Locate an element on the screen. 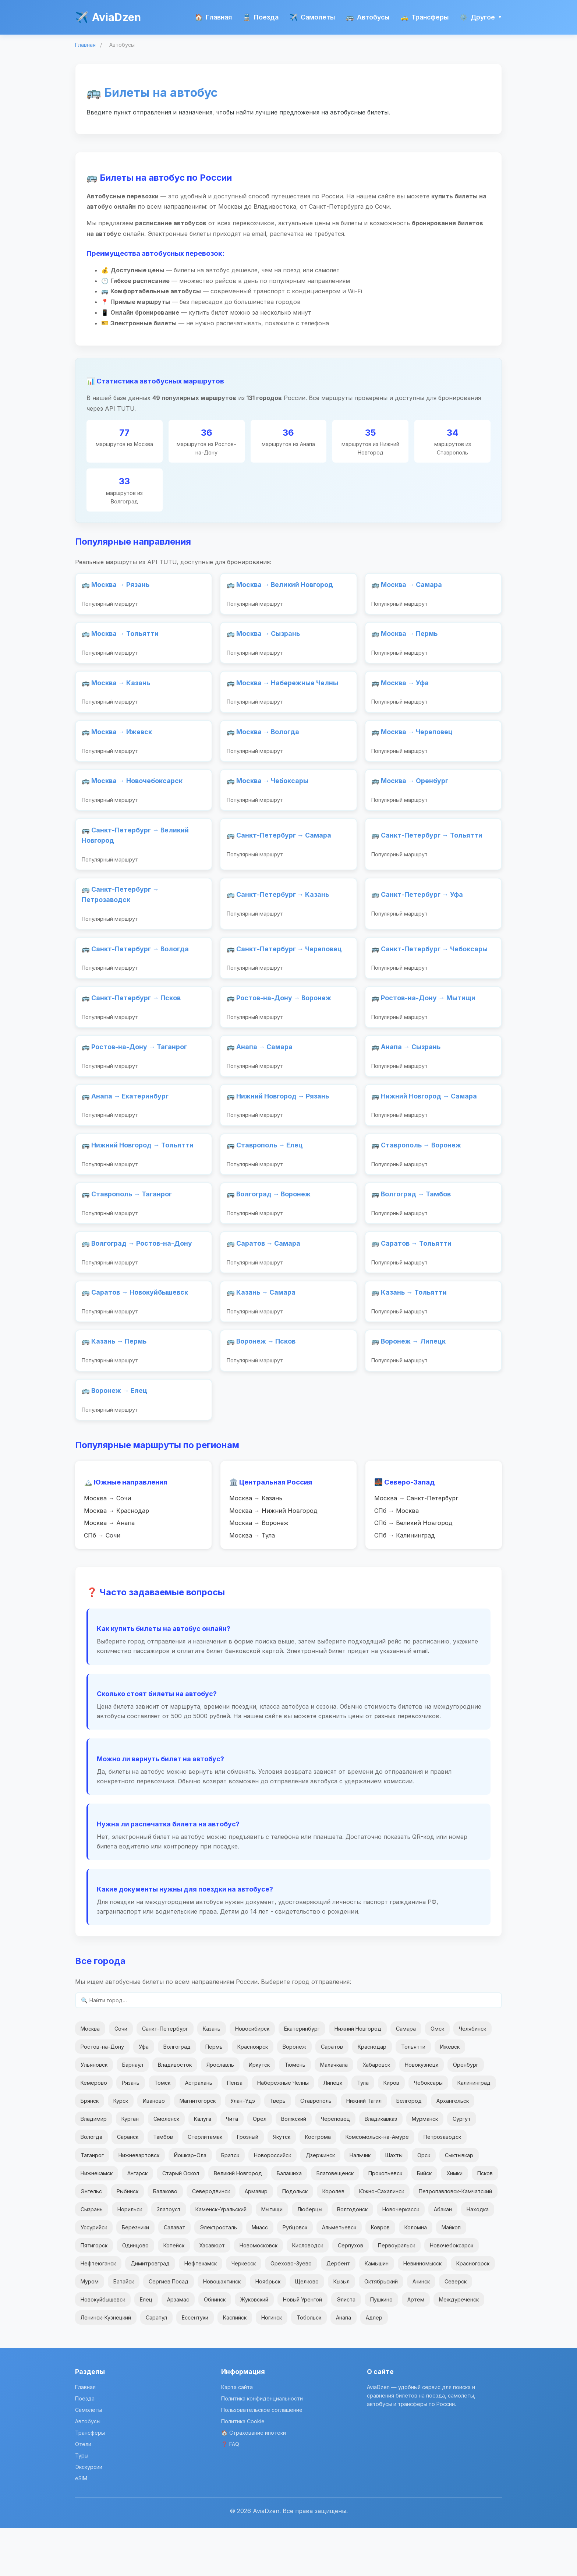  Абакан is located at coordinates (443, 2257).